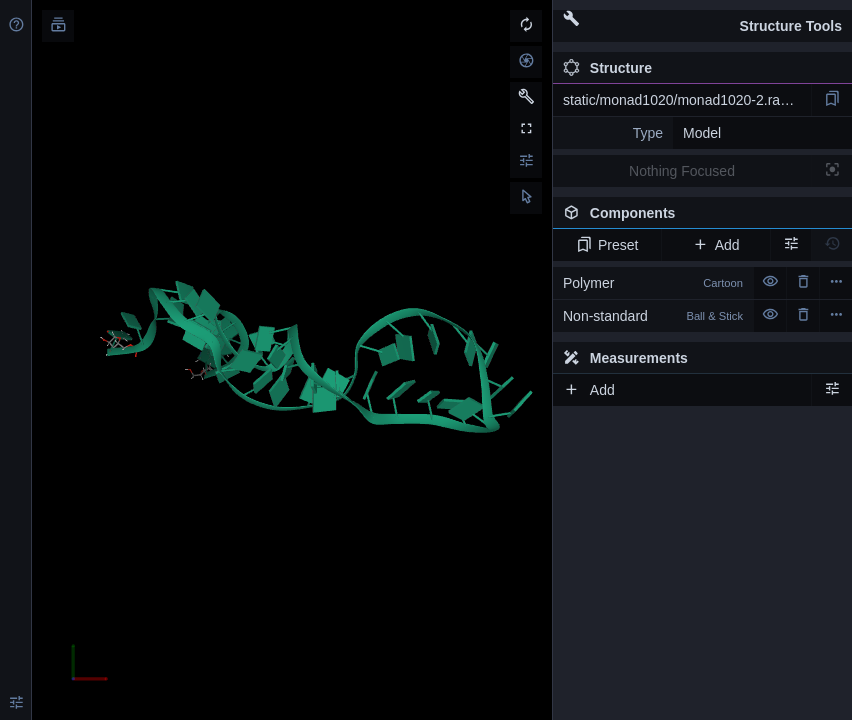  What do you see at coordinates (607, 245) in the screenshot?
I see `Preset` at bounding box center [607, 245].